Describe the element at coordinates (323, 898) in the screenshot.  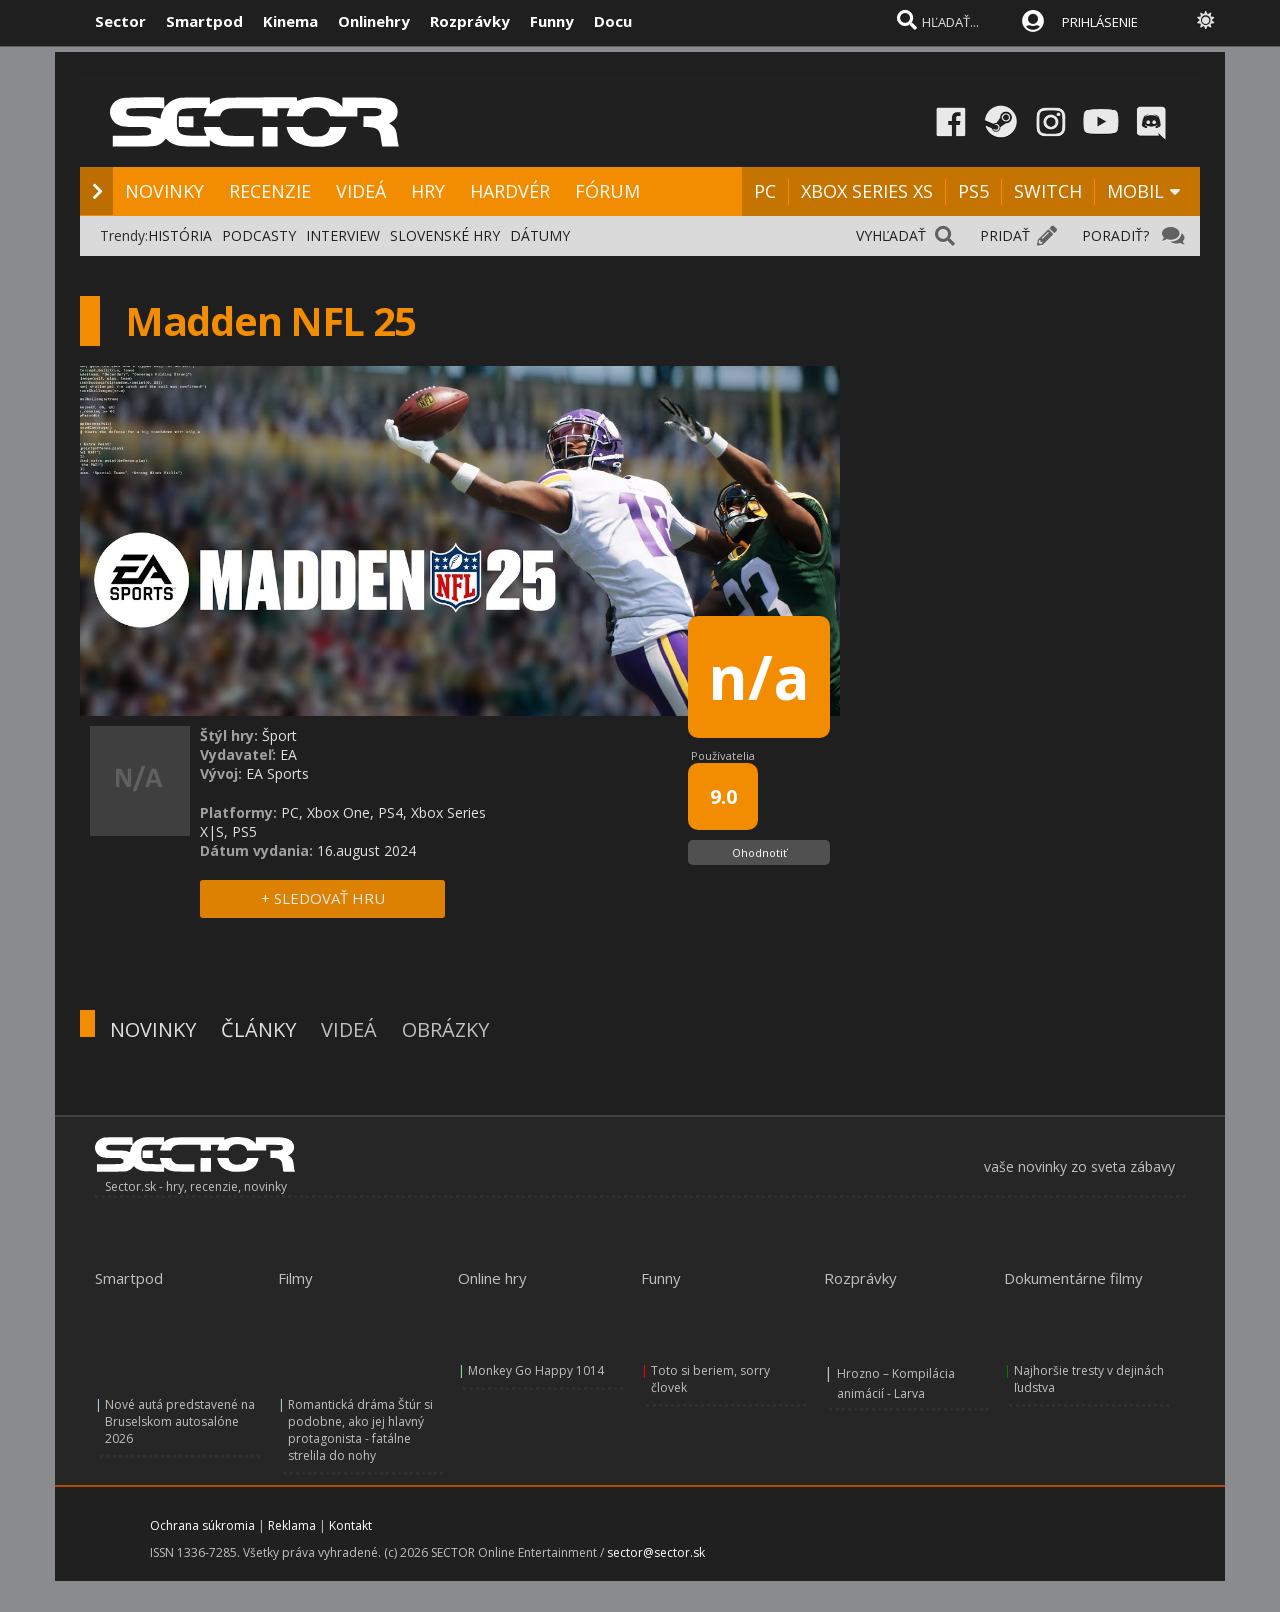
I see `+ SLEDOVAŤ HRU` at that location.